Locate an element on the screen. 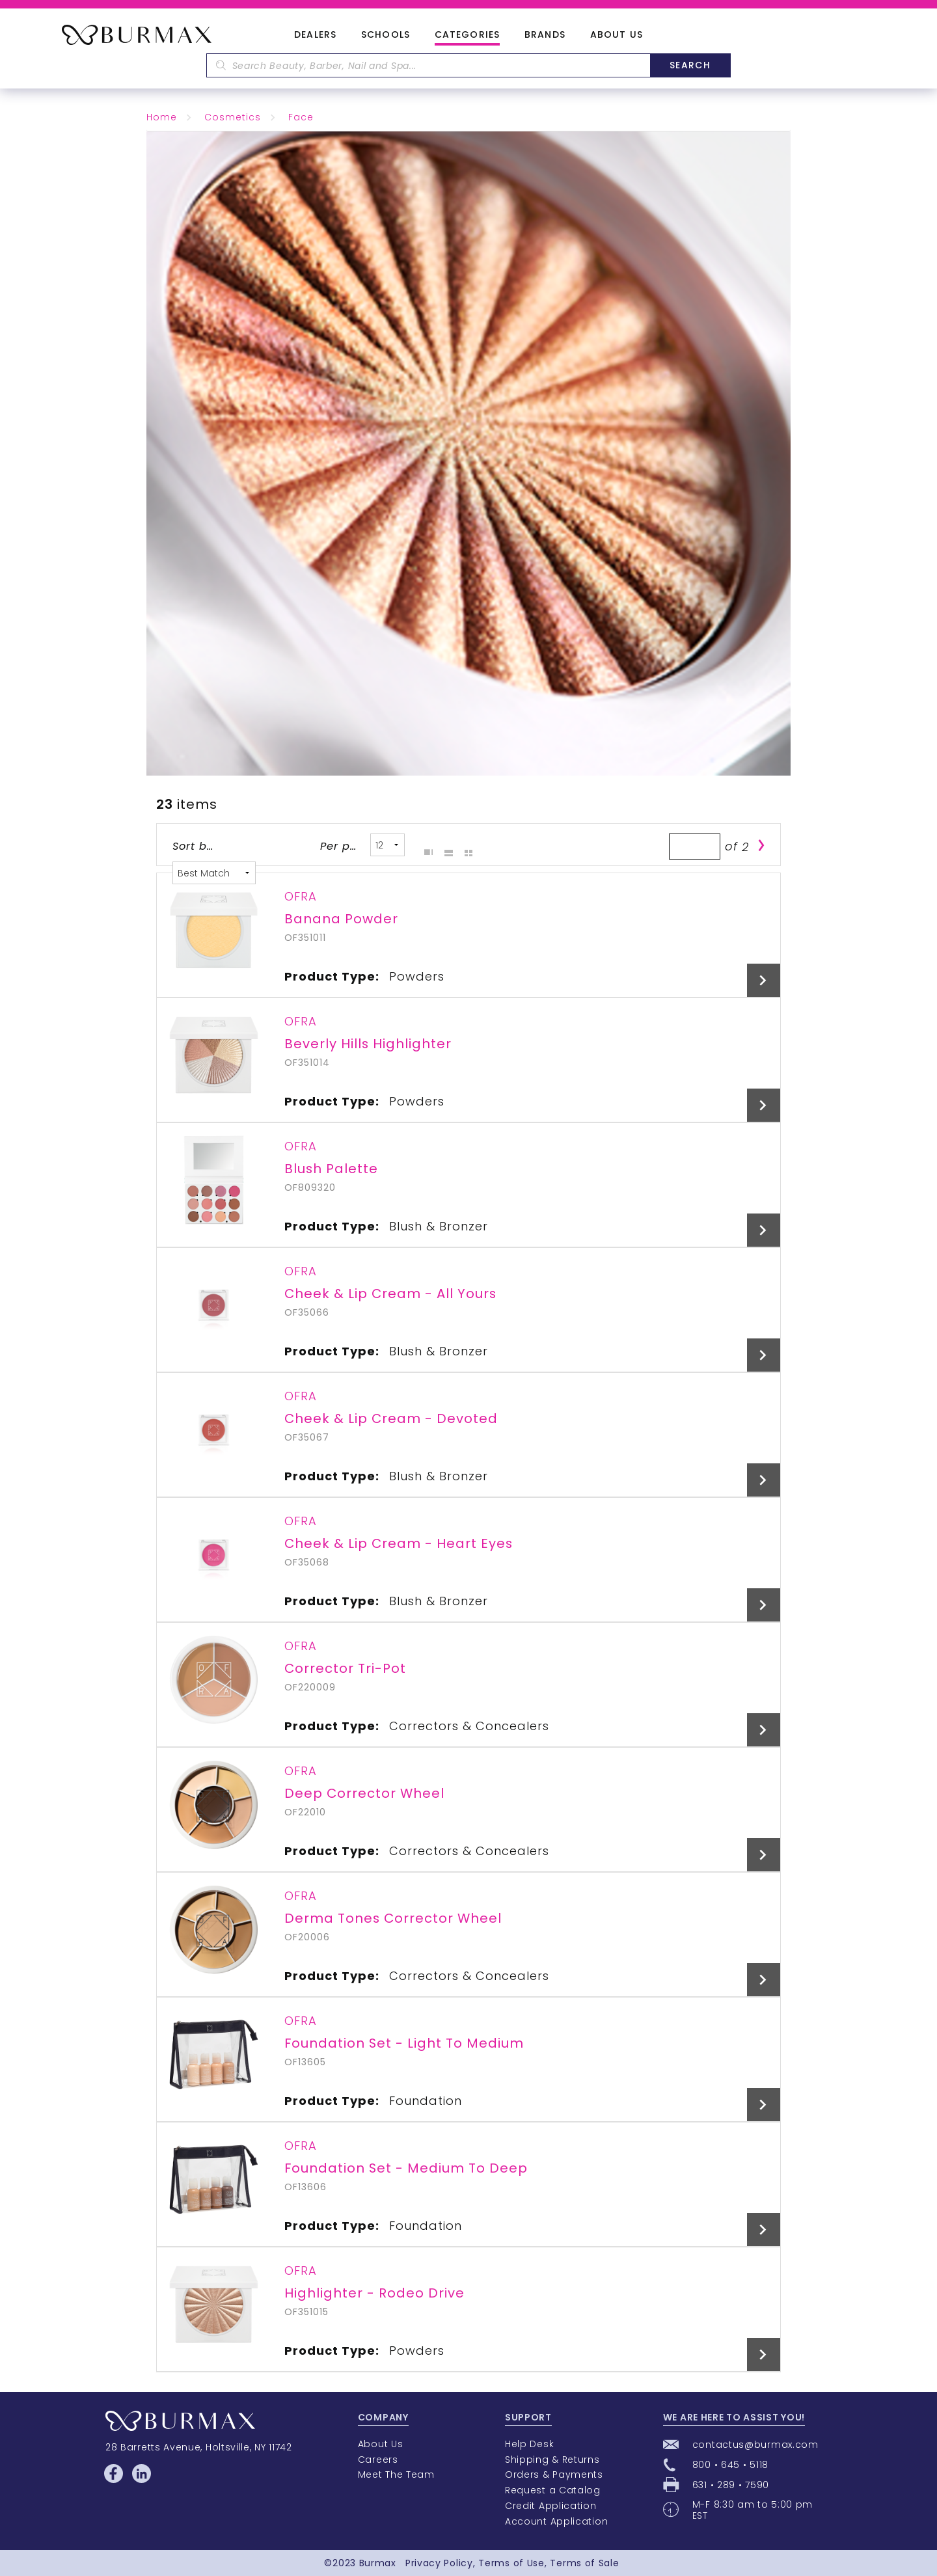  Account Application is located at coordinates (556, 2521).